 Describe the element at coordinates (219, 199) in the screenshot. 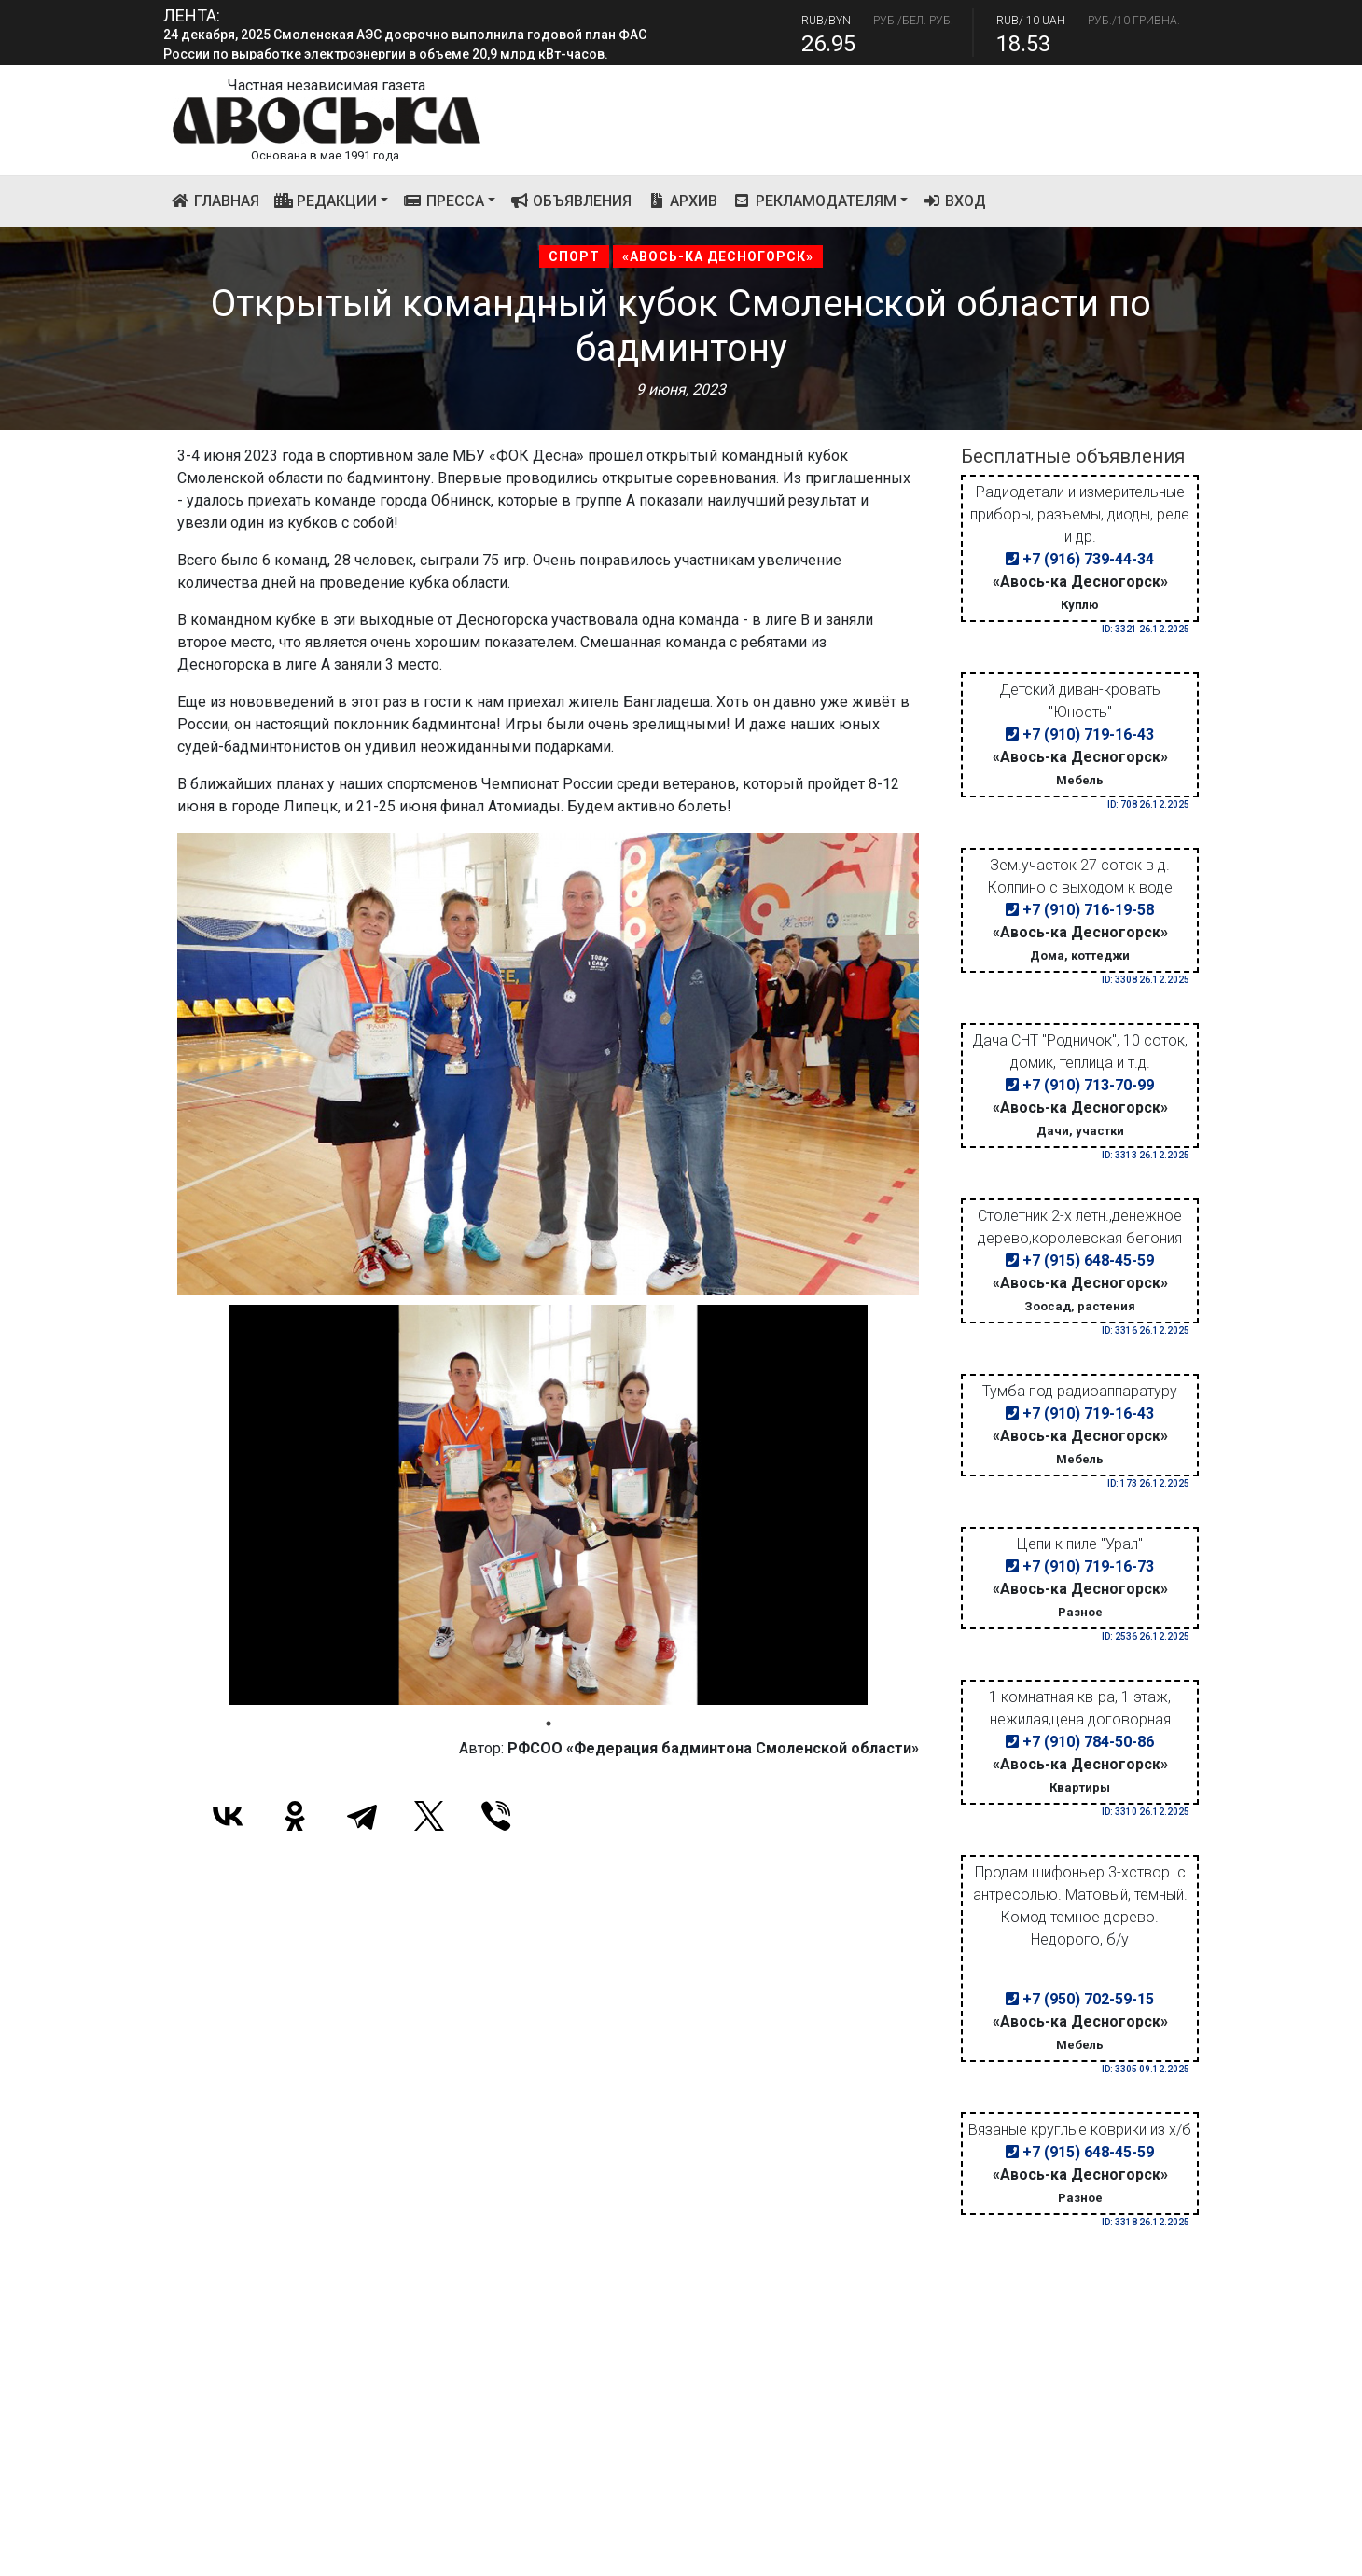

I see `Главная` at that location.